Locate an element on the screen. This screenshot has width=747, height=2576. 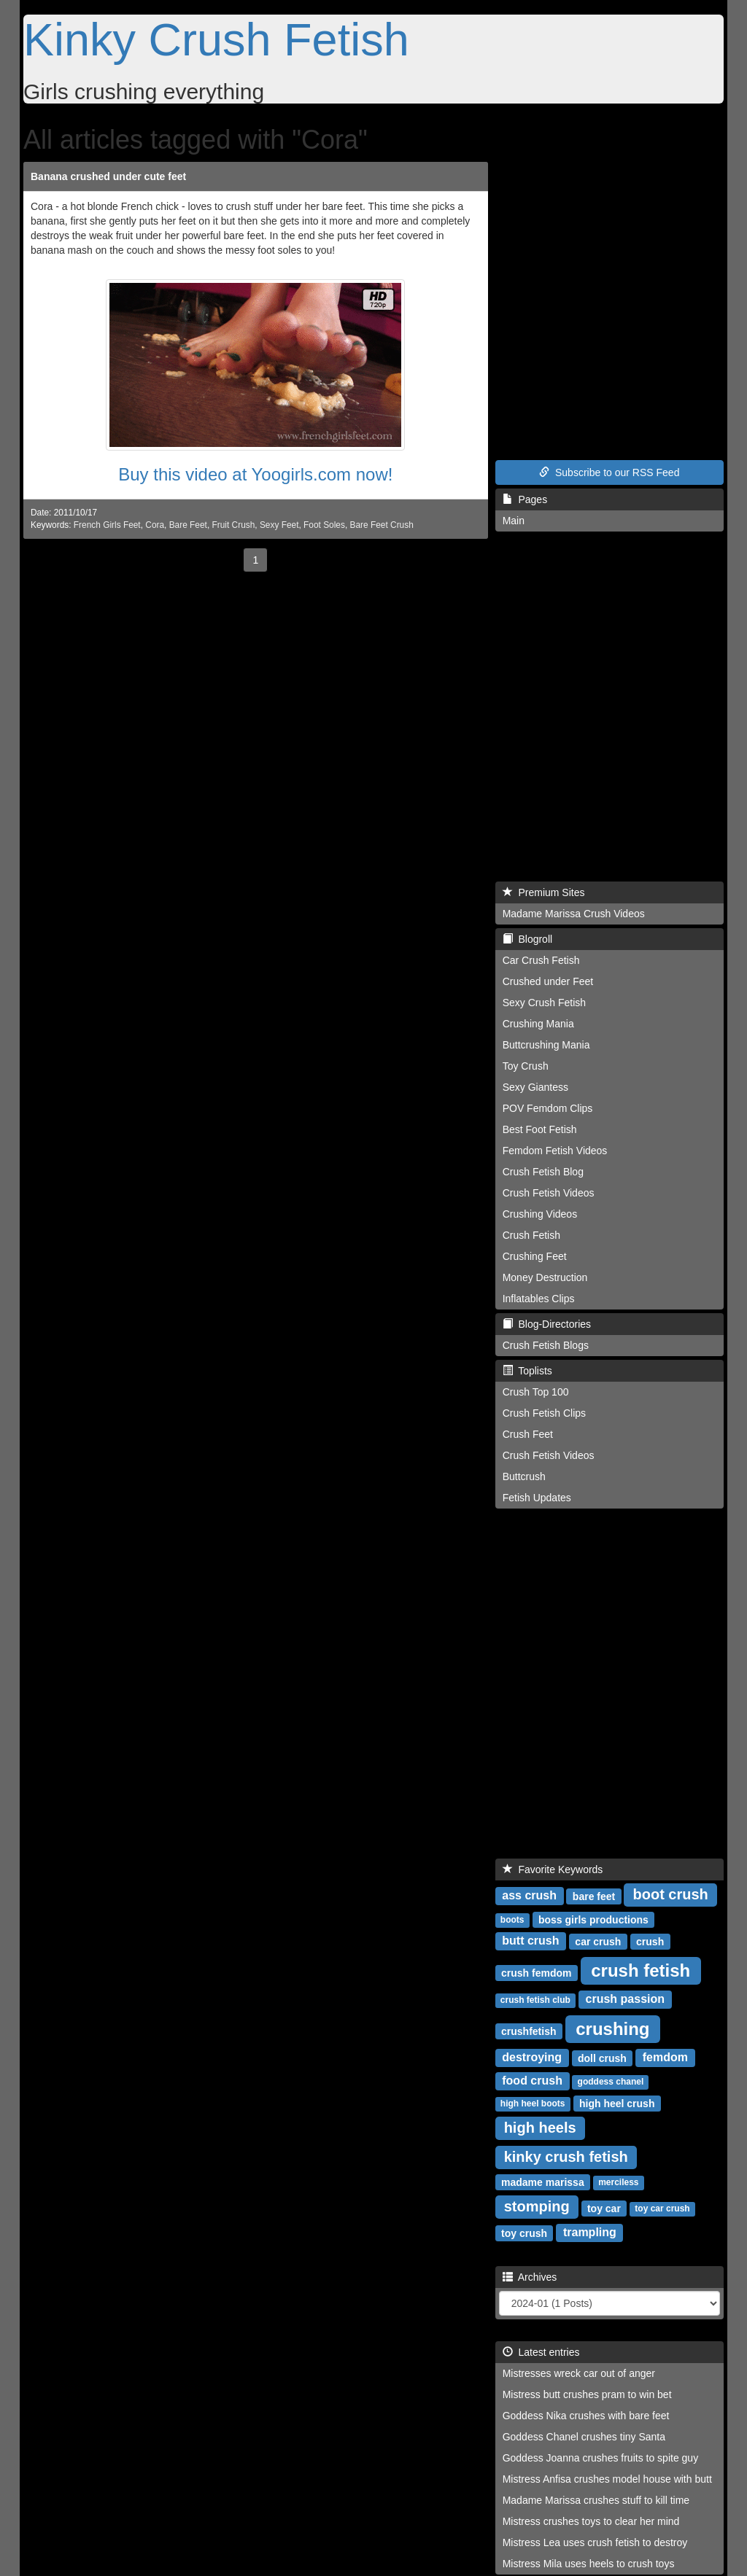
Crush Fetish Blog is located at coordinates (543, 1172).